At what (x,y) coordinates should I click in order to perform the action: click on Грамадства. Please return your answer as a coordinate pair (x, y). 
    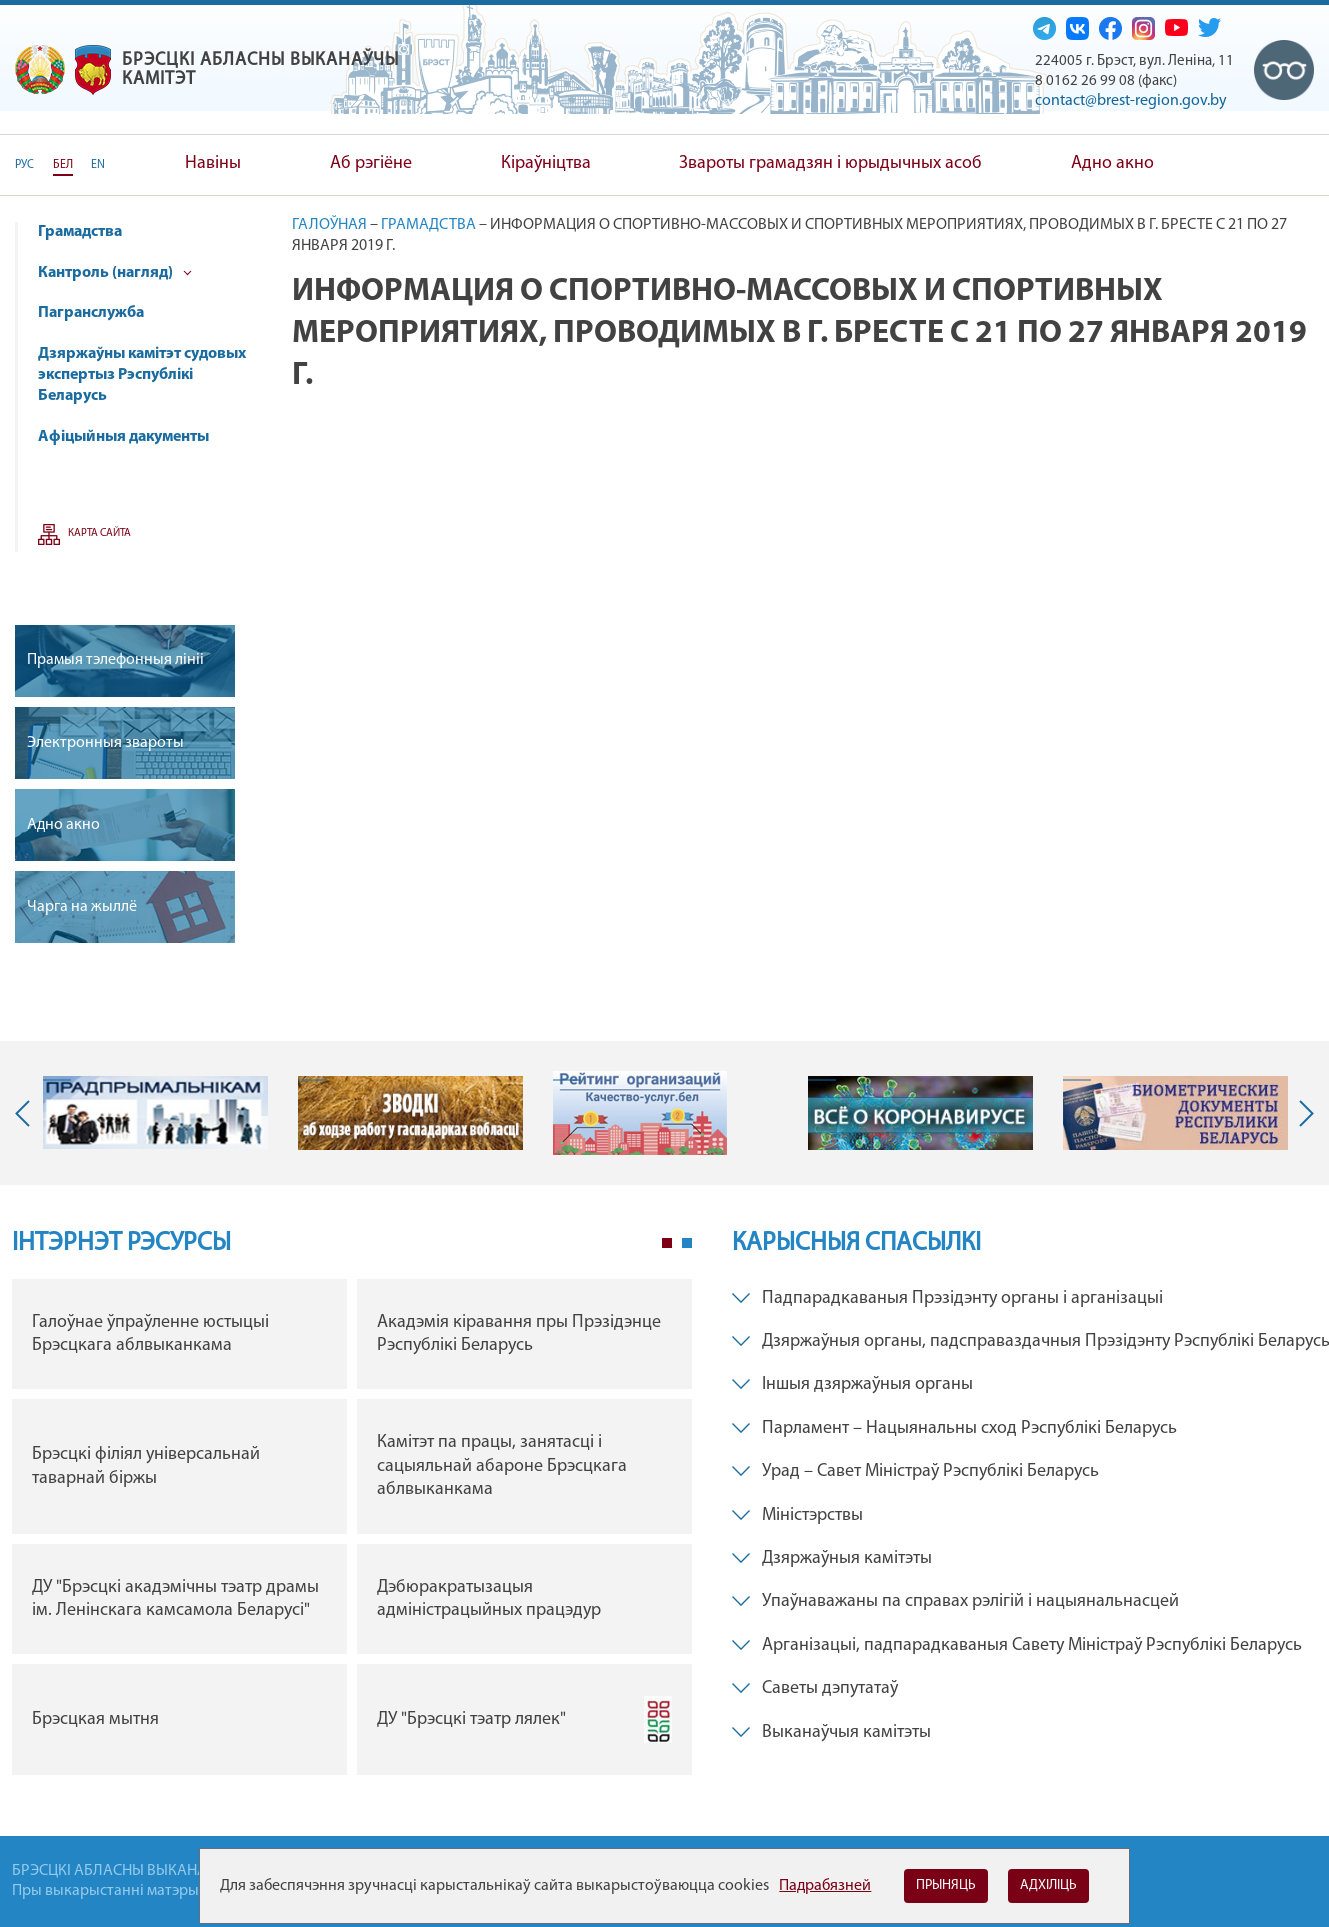
    Looking at the image, I should click on (80, 232).